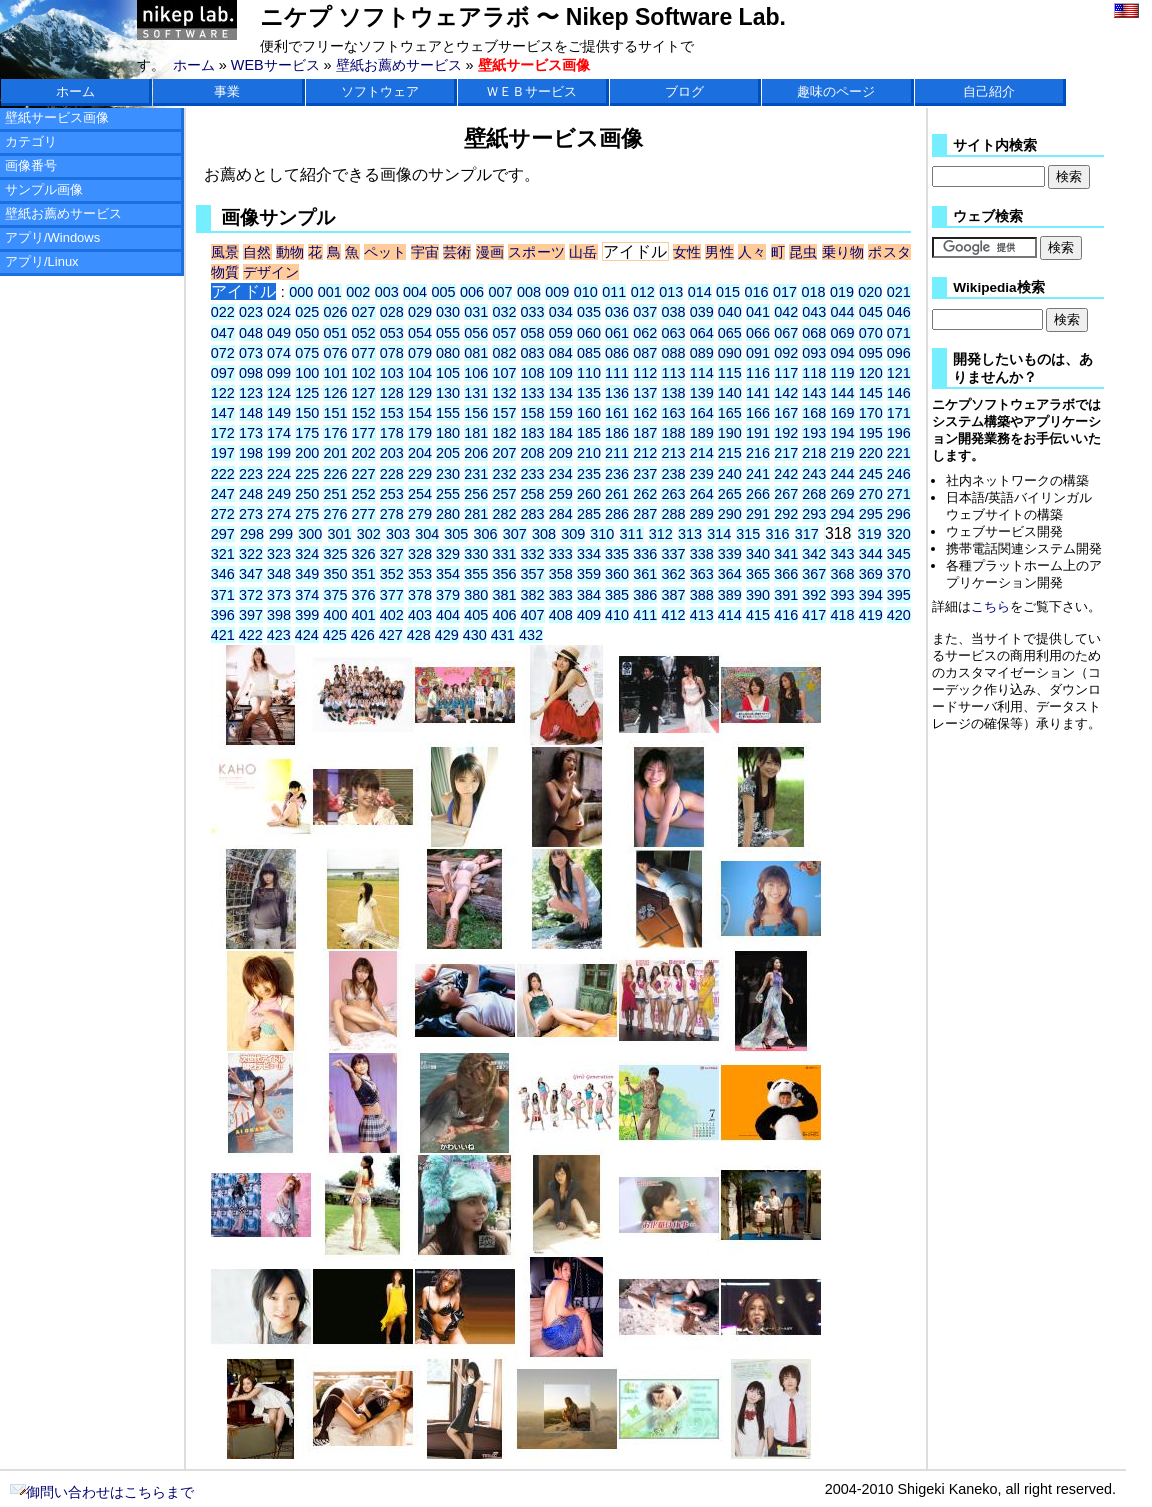 Image resolution: width=1152 pixels, height=1507 pixels. Describe the element at coordinates (420, 433) in the screenshot. I see `179` at that location.